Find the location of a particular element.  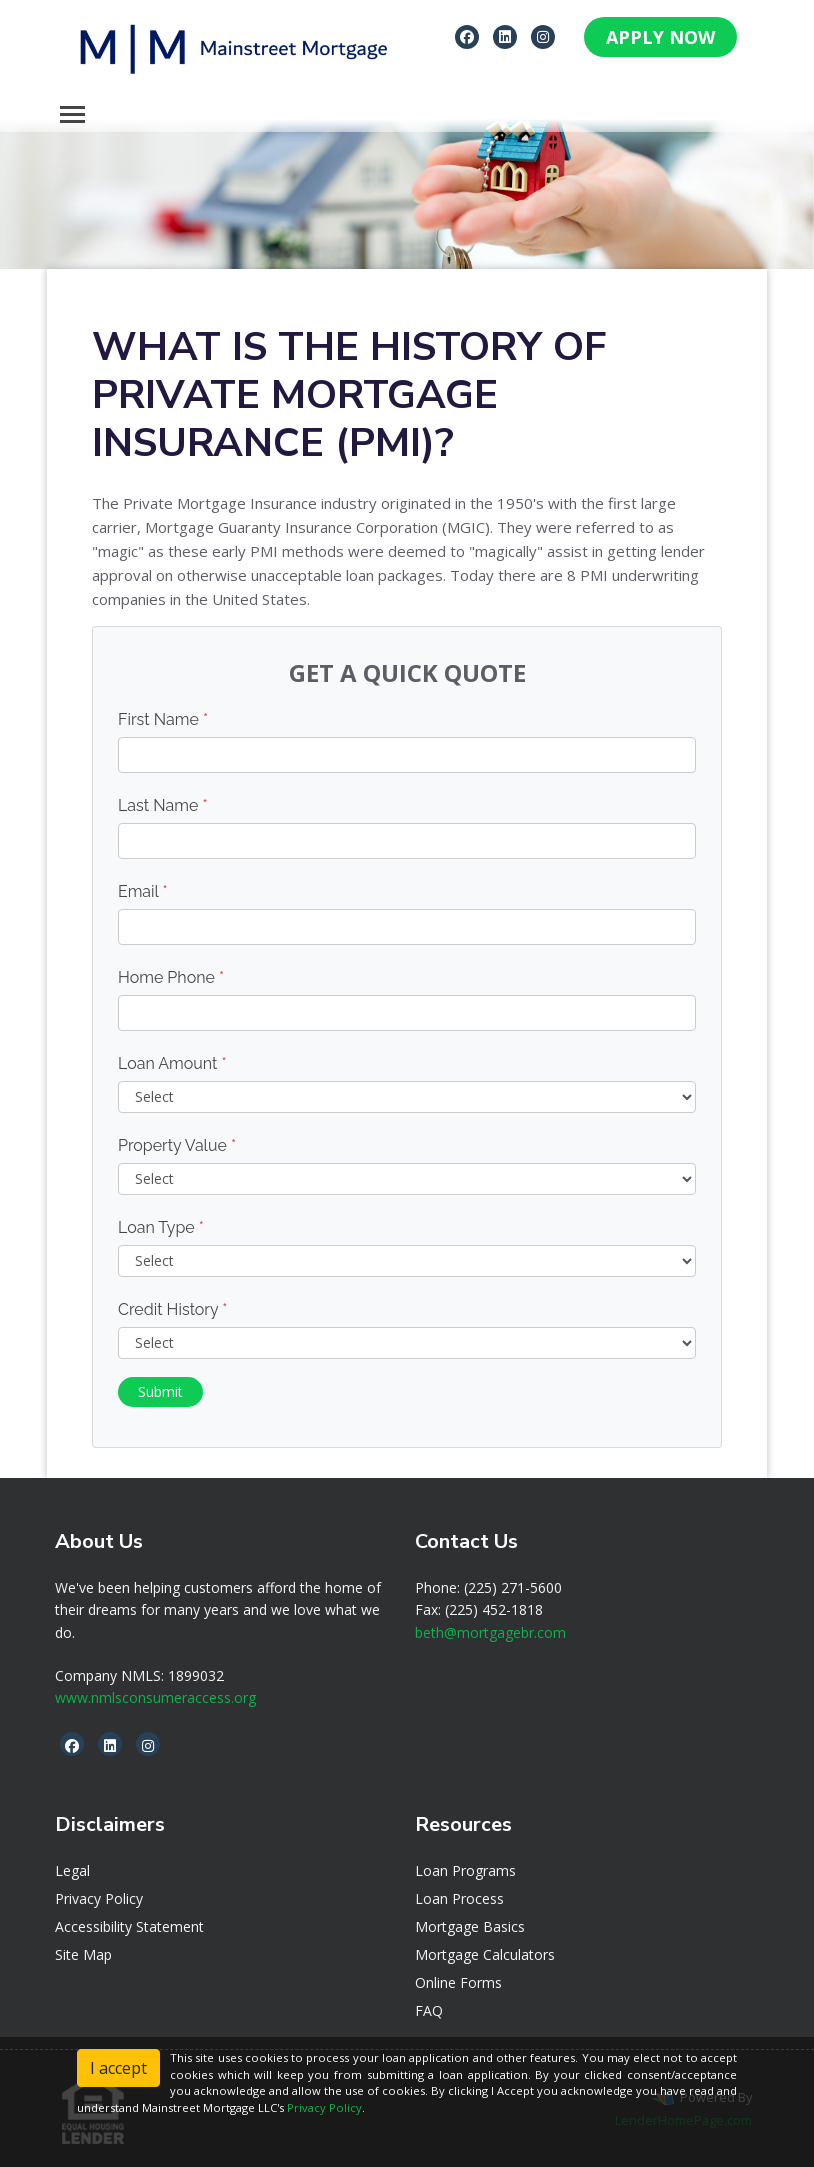

Last Name is located at coordinates (163, 805).